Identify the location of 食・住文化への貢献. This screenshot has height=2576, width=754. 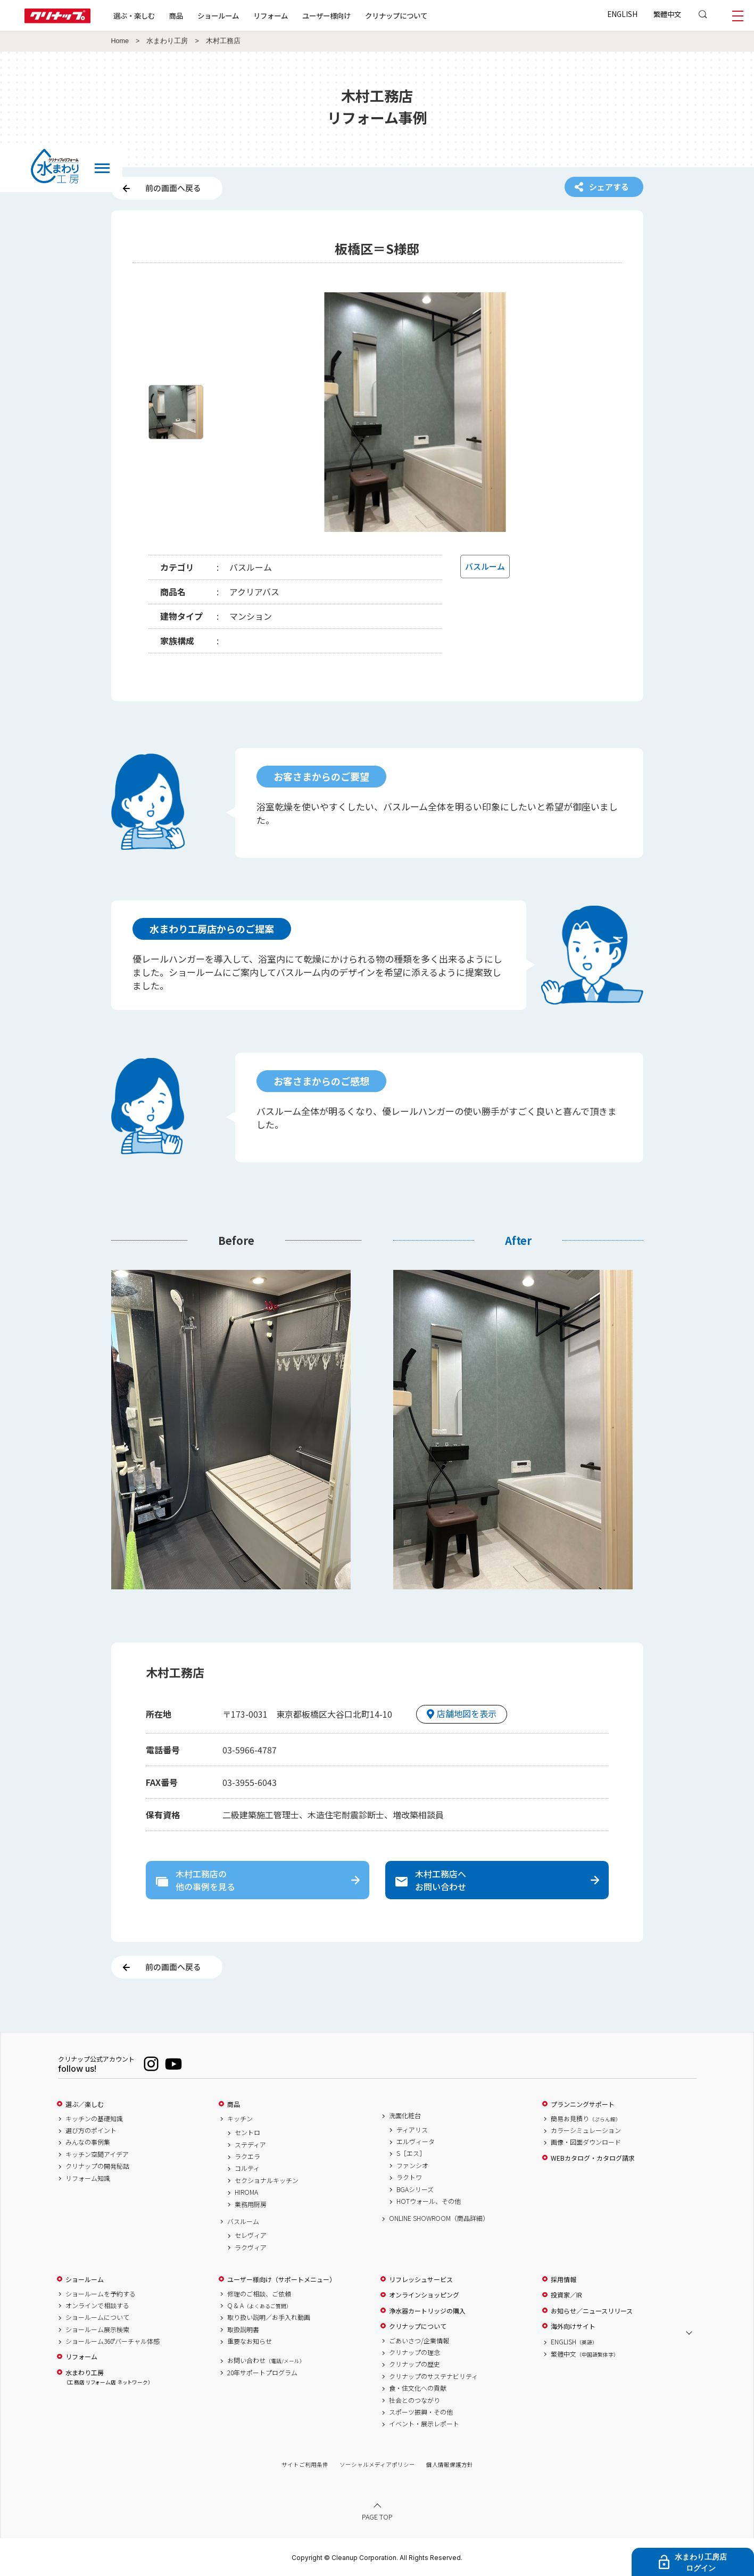
(417, 2388).